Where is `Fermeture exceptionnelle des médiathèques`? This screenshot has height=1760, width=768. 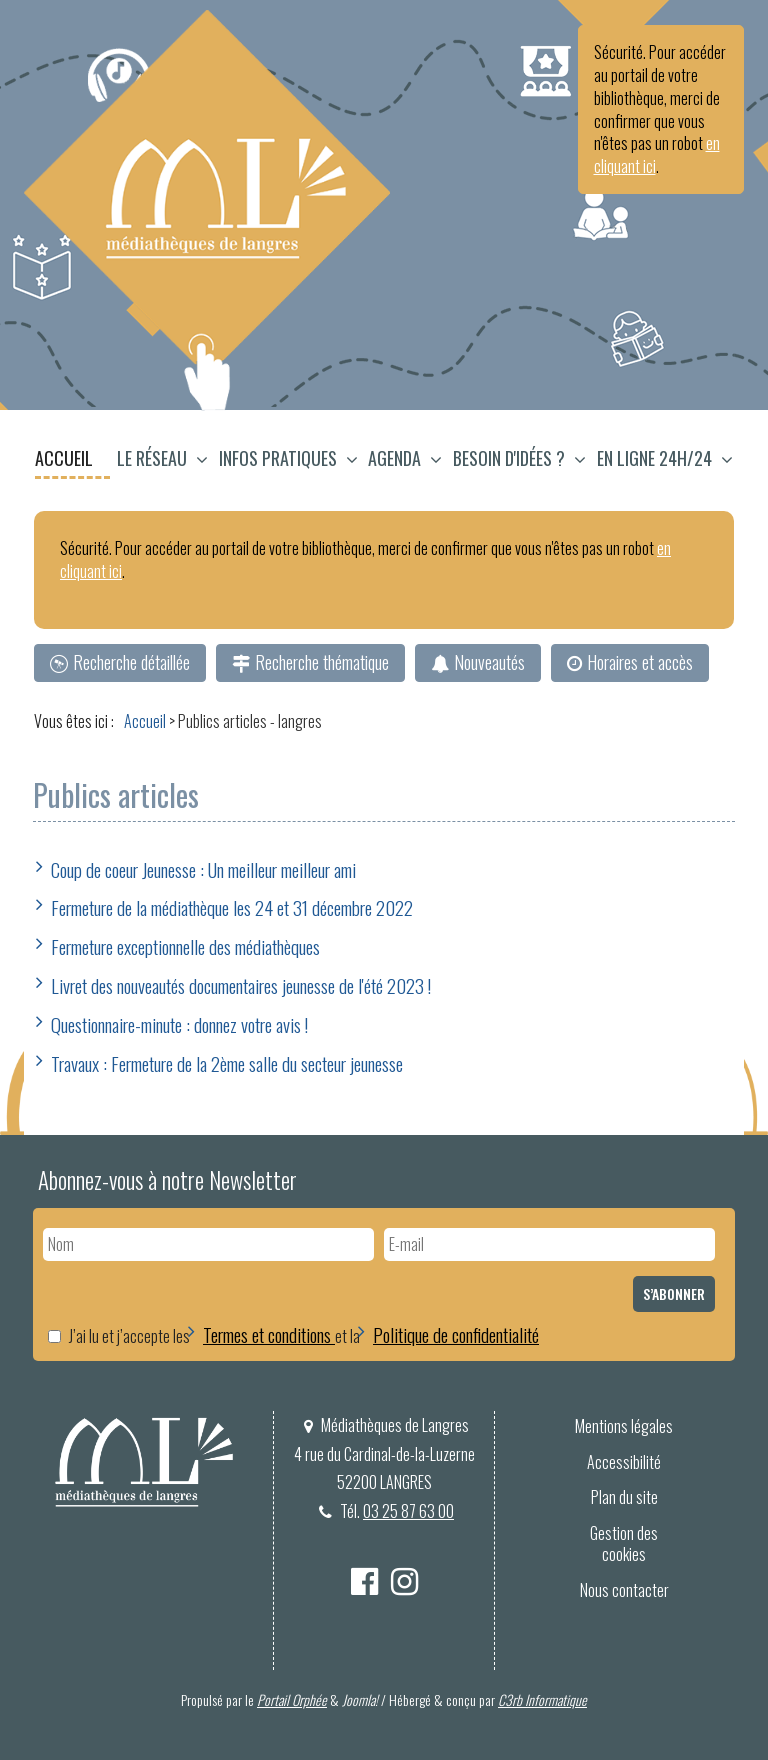
Fermeture exceptionnelle des médiathèques is located at coordinates (185, 946).